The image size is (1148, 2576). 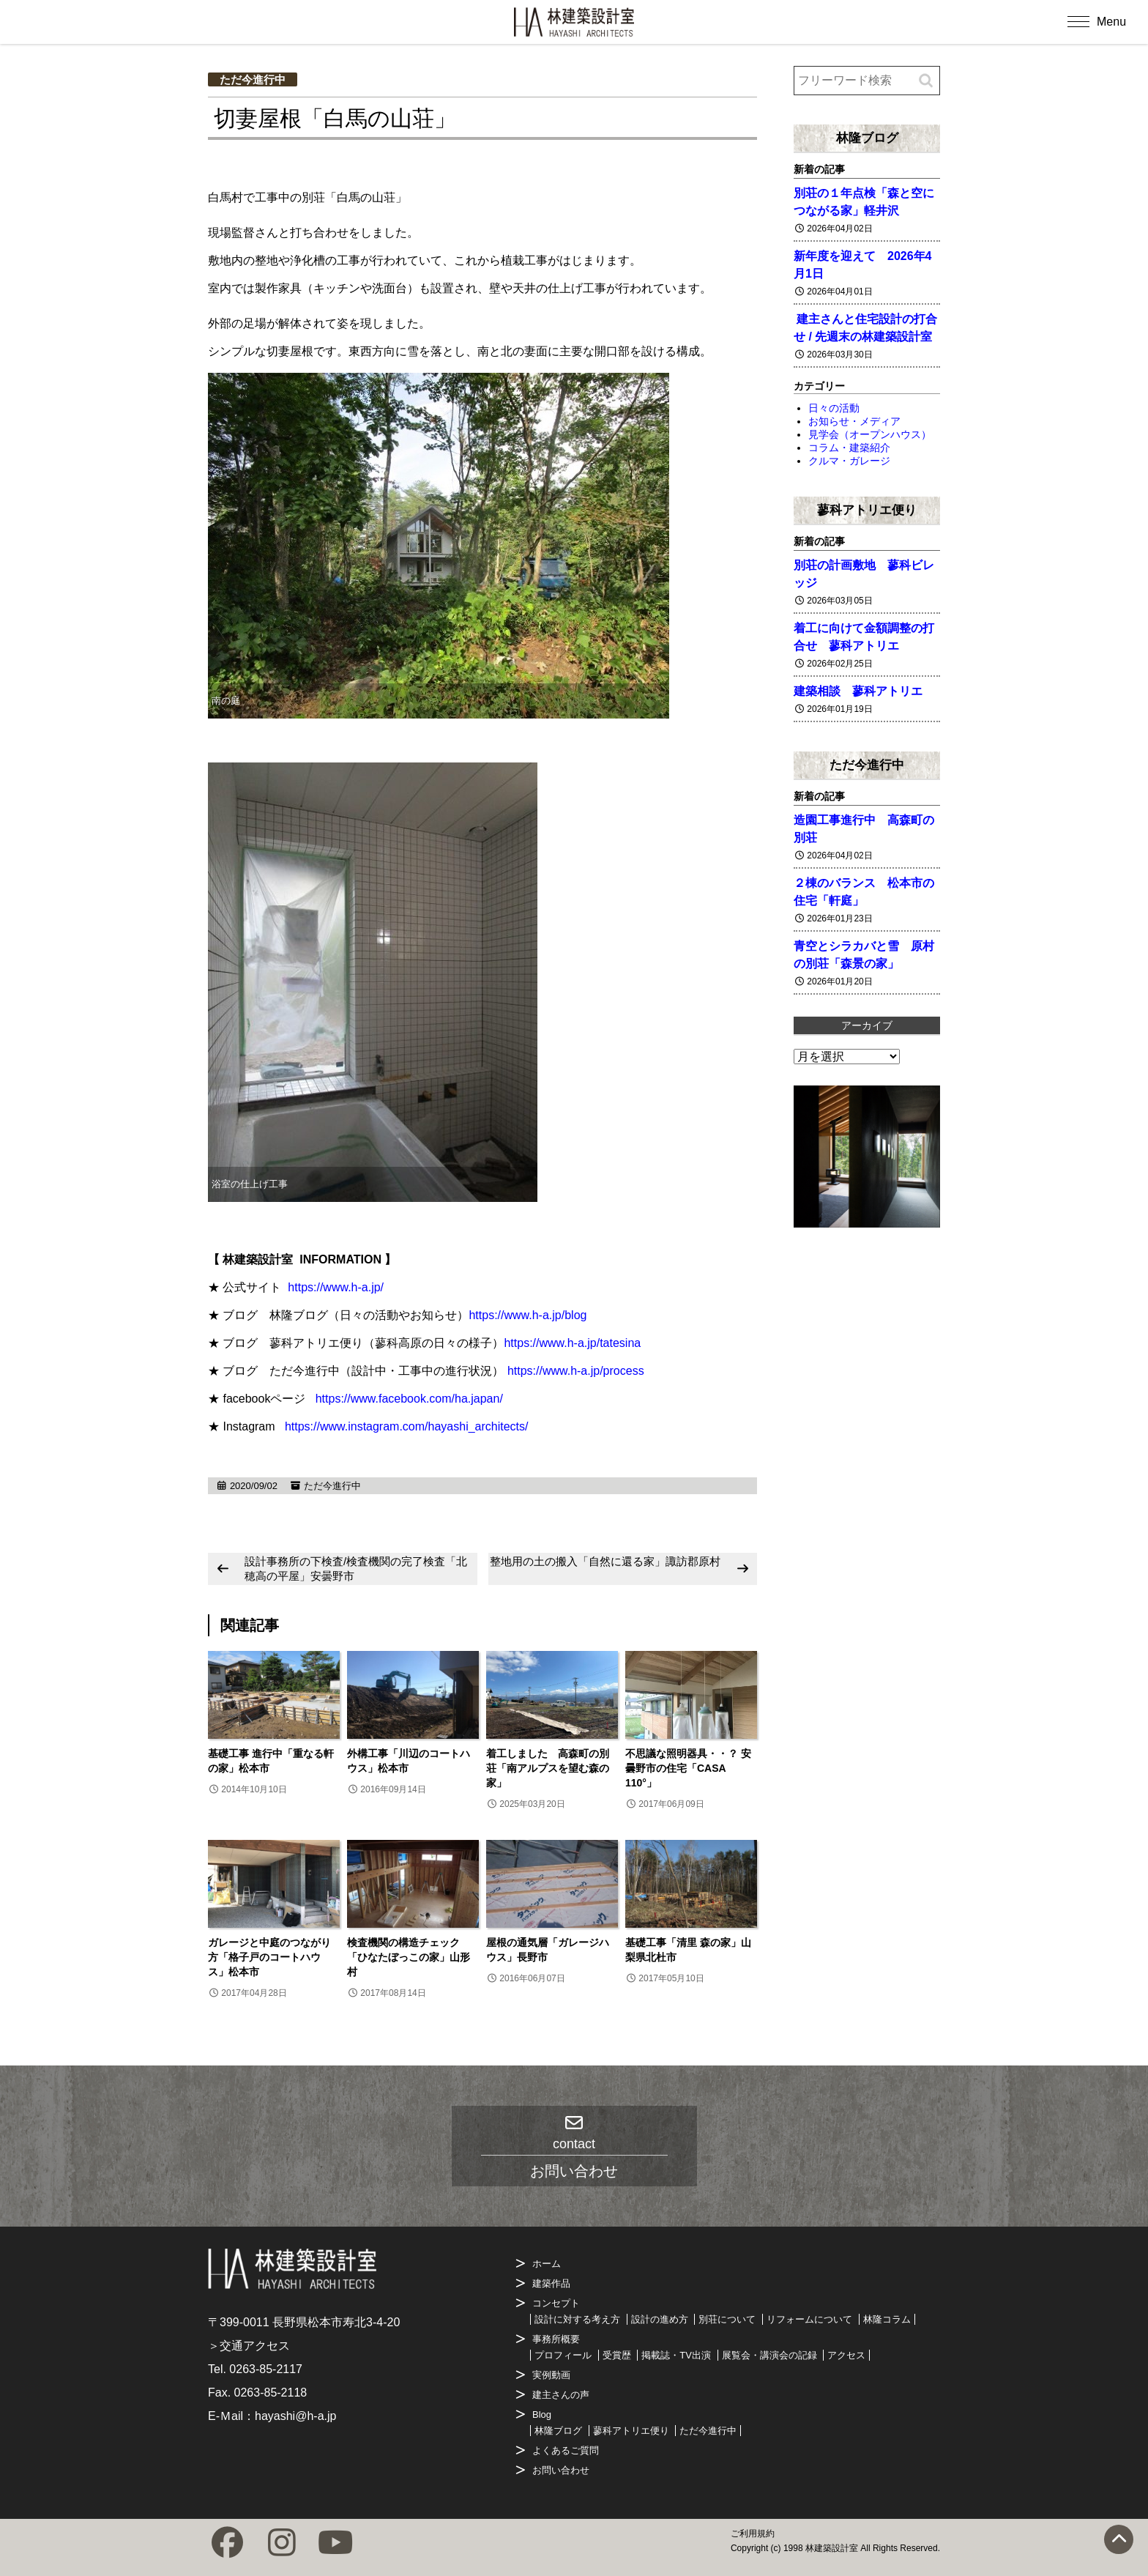 What do you see at coordinates (834, 408) in the screenshot?
I see `日々の活動` at bounding box center [834, 408].